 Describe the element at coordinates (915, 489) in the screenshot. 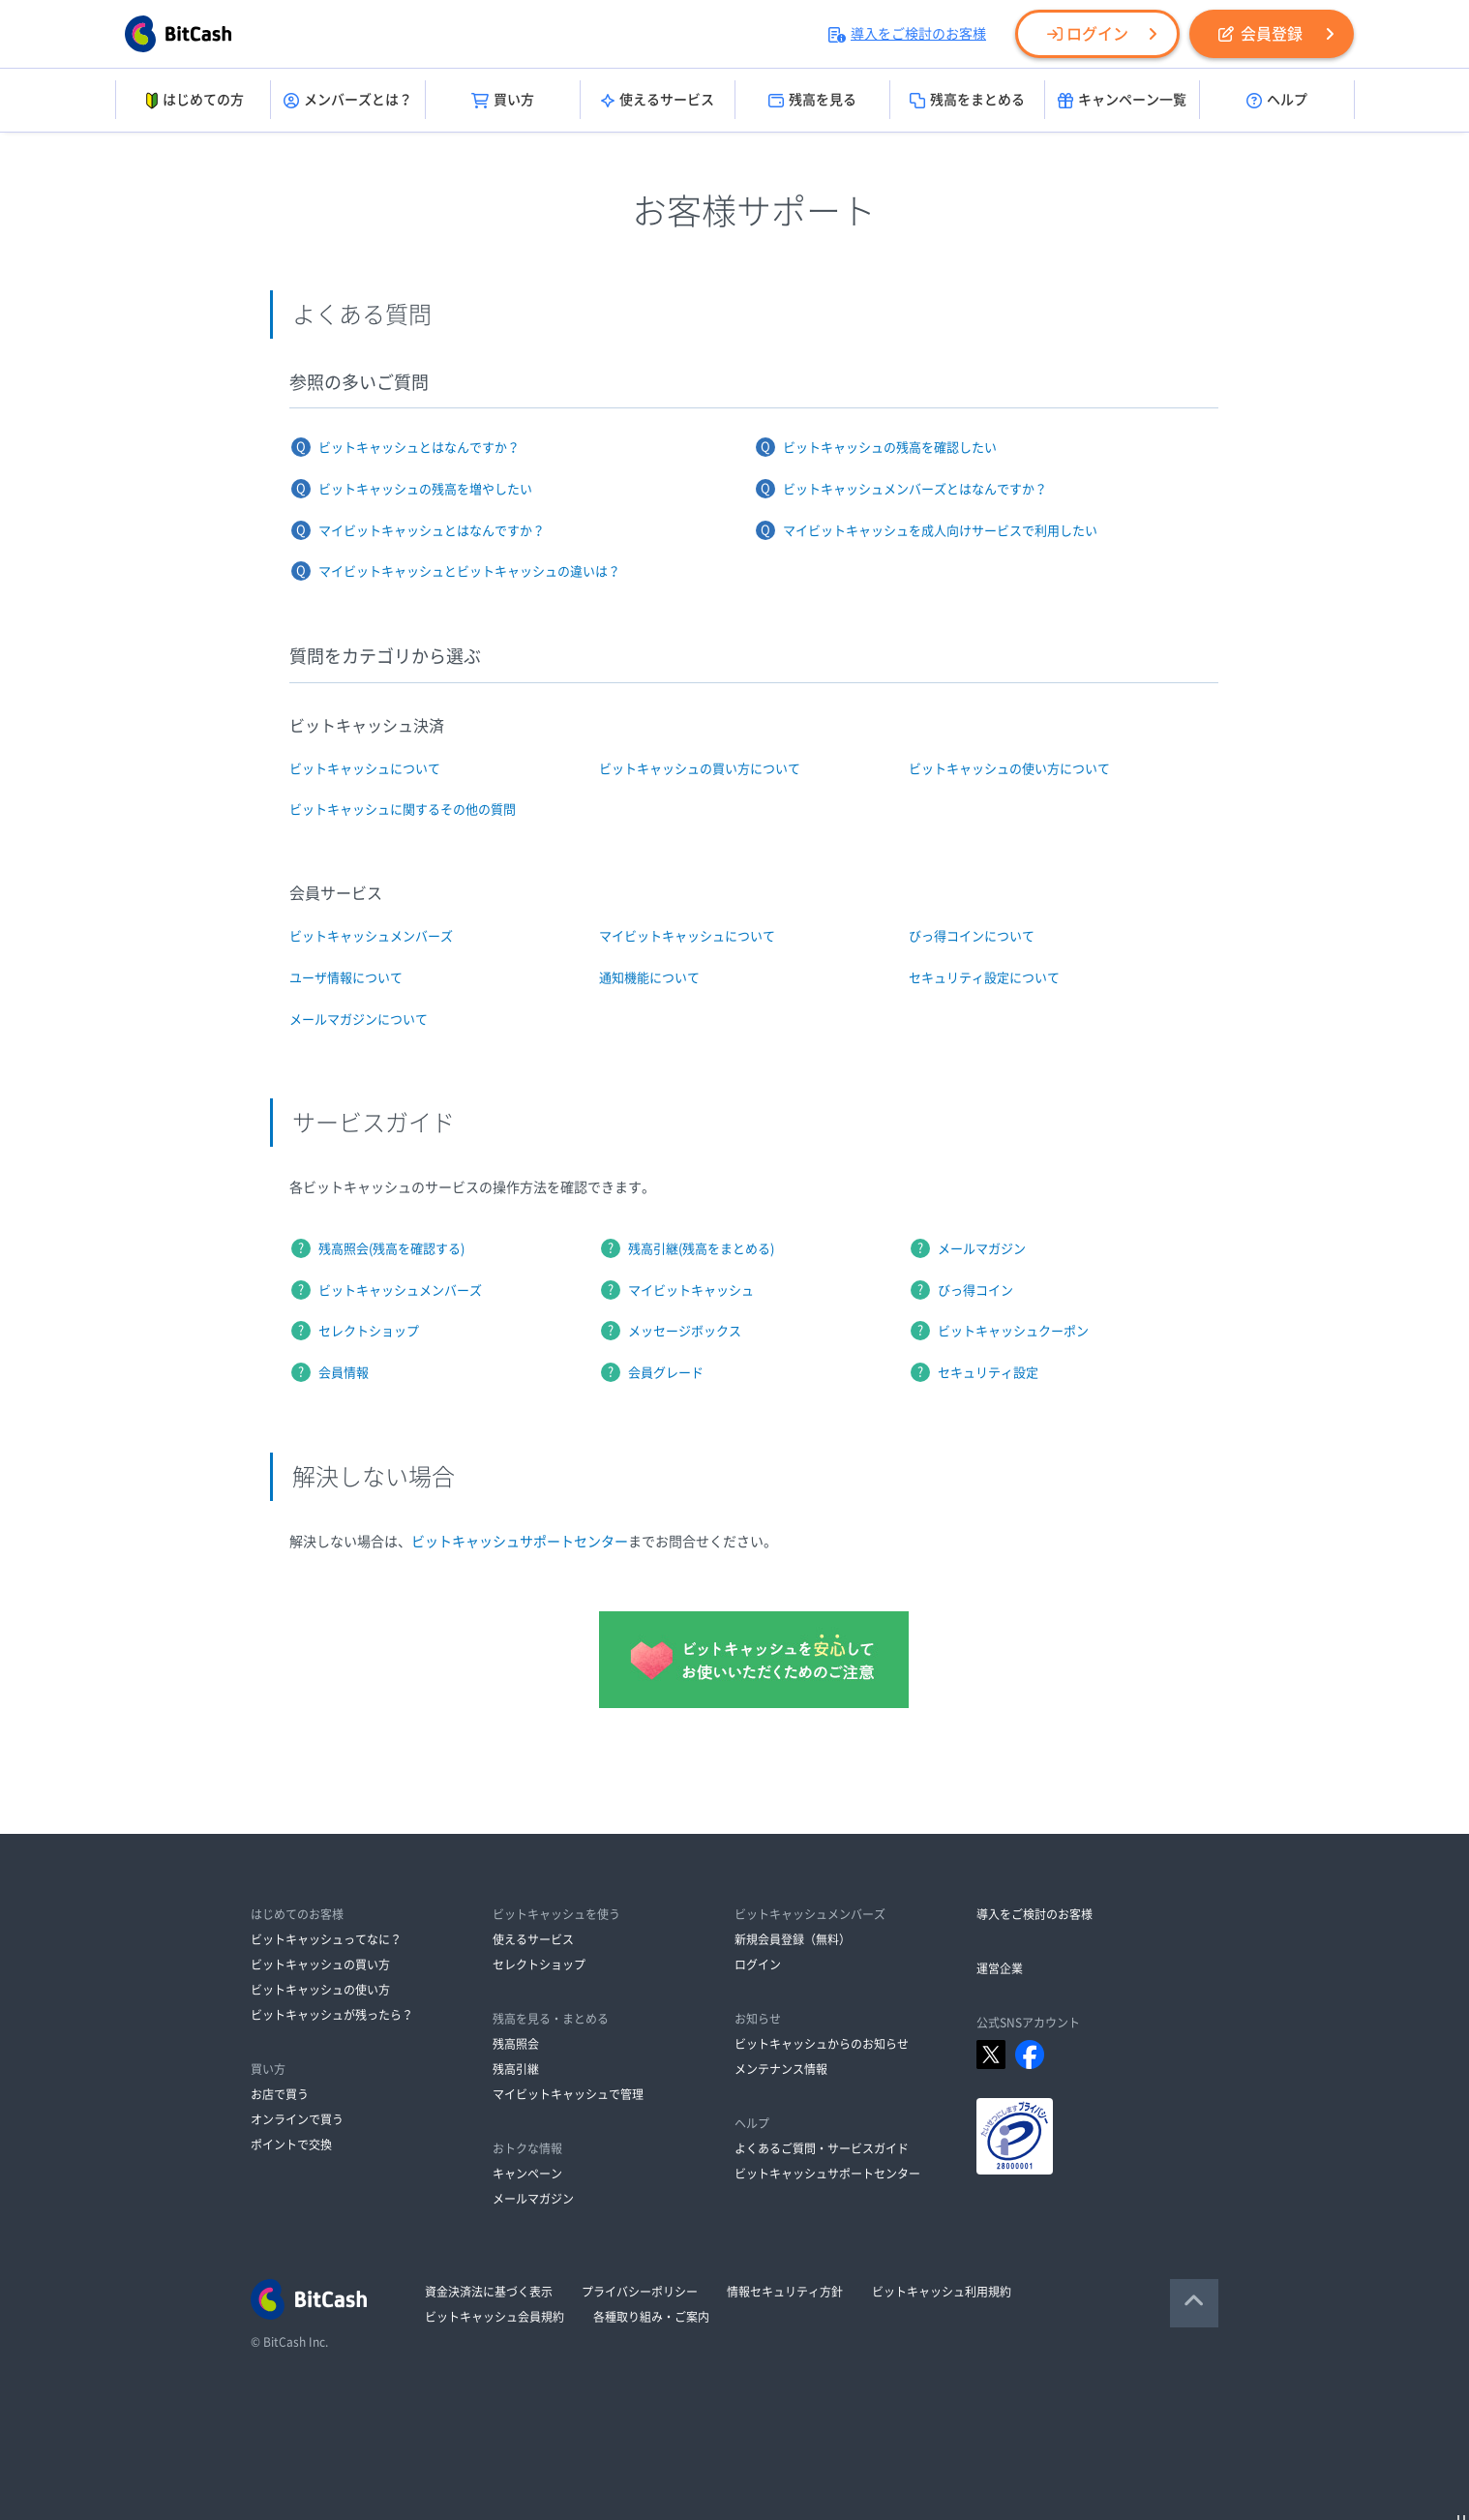

I see `ビットキャッシュメンバーズとはなんですか？` at that location.